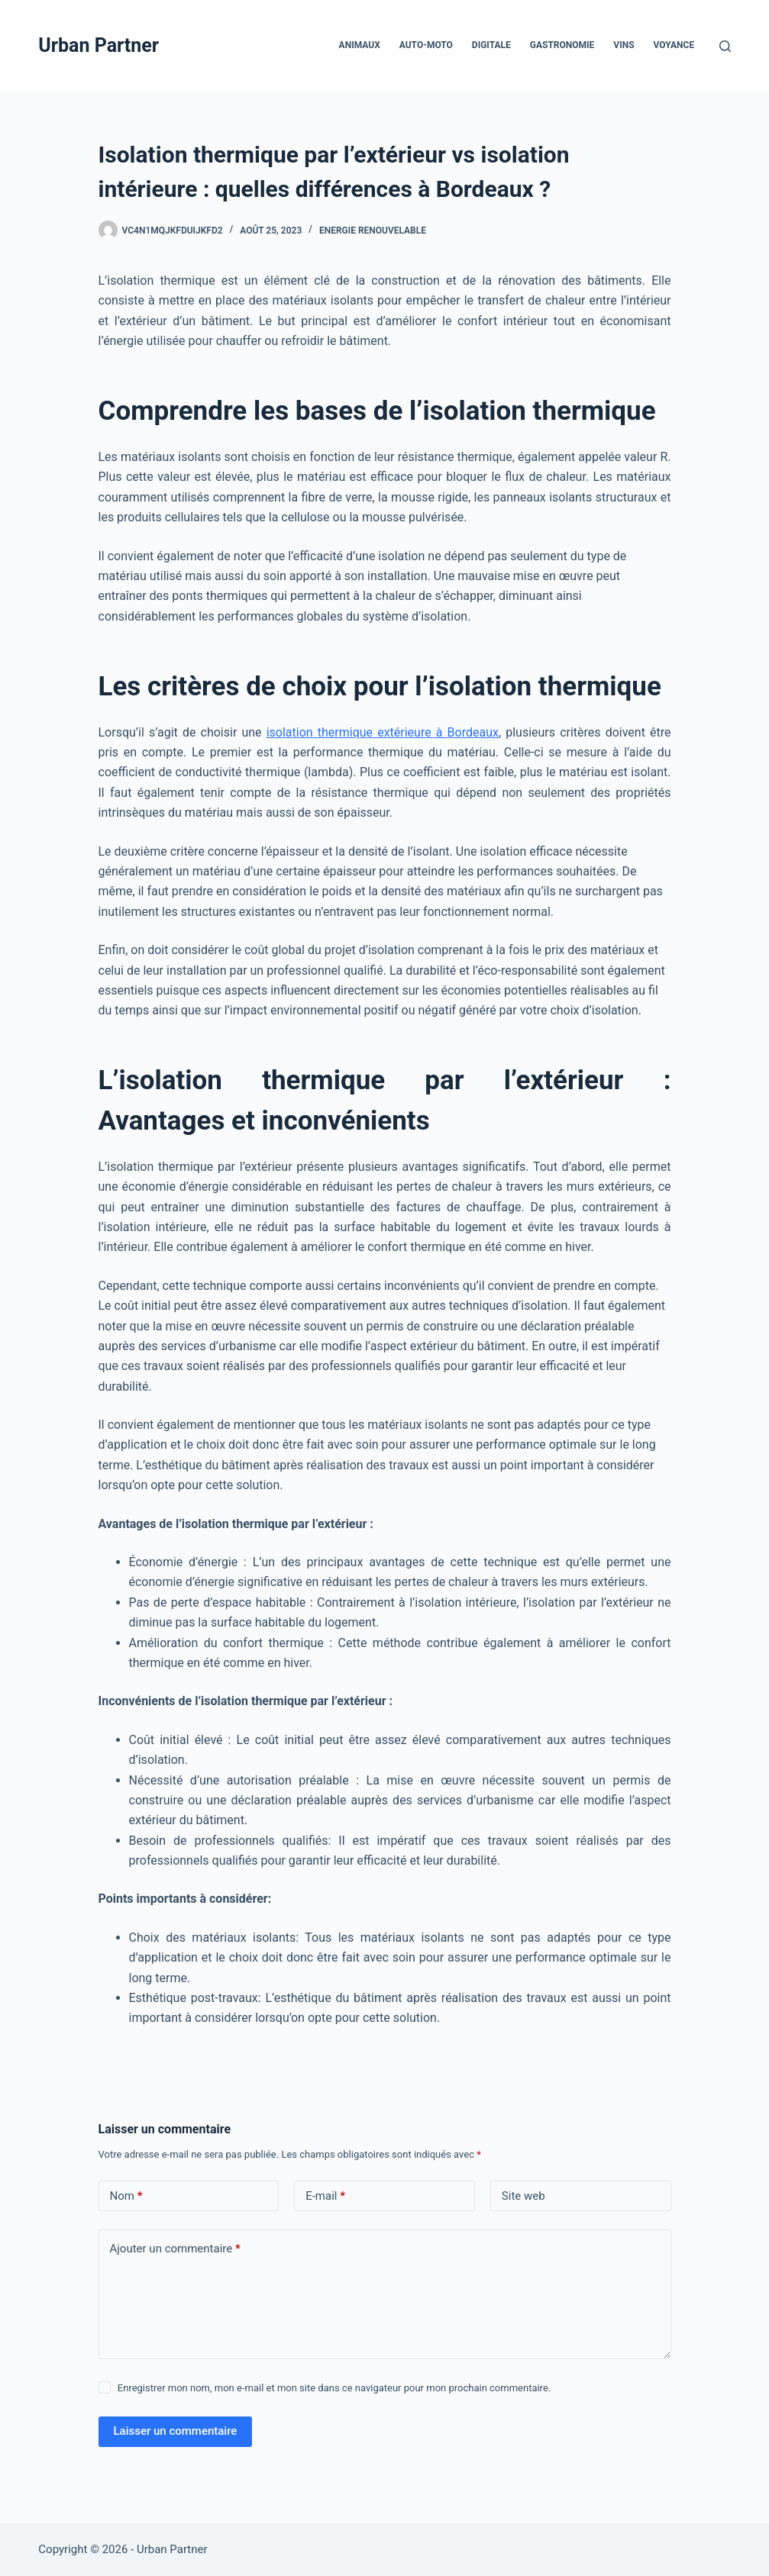  I want to click on Ajouter un commentaire, so click(175, 2248).